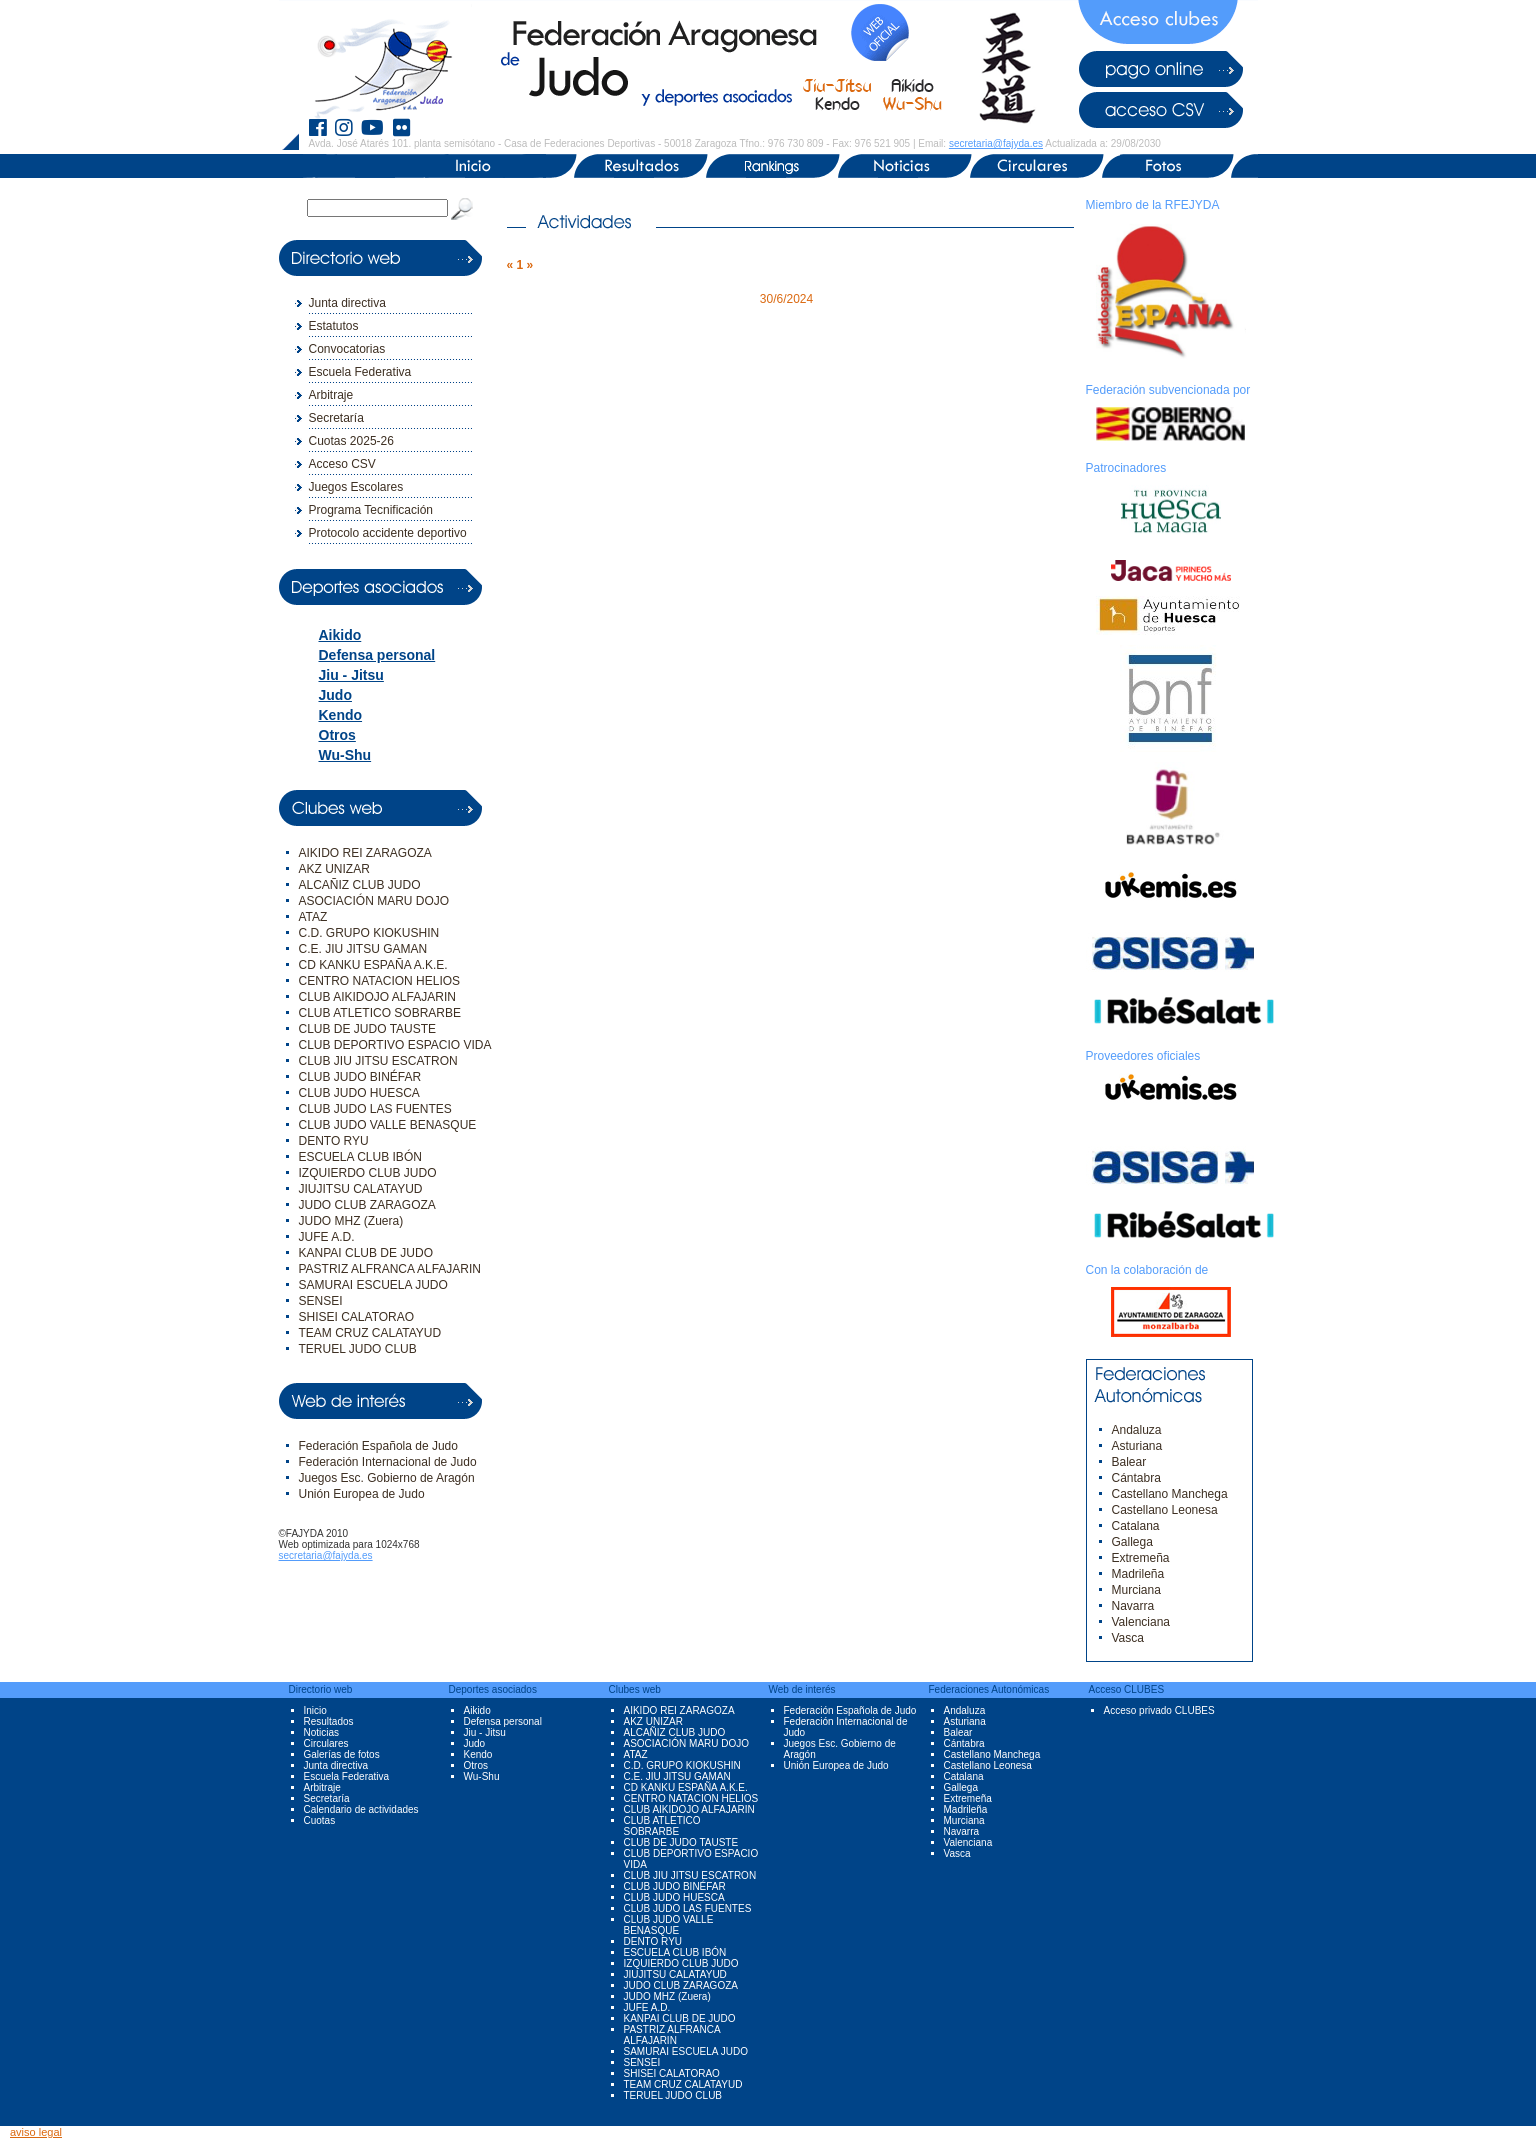 This screenshot has height=2138, width=1536. What do you see at coordinates (373, 965) in the screenshot?
I see `CD KANKU ESPAÑA A.K.E.` at bounding box center [373, 965].